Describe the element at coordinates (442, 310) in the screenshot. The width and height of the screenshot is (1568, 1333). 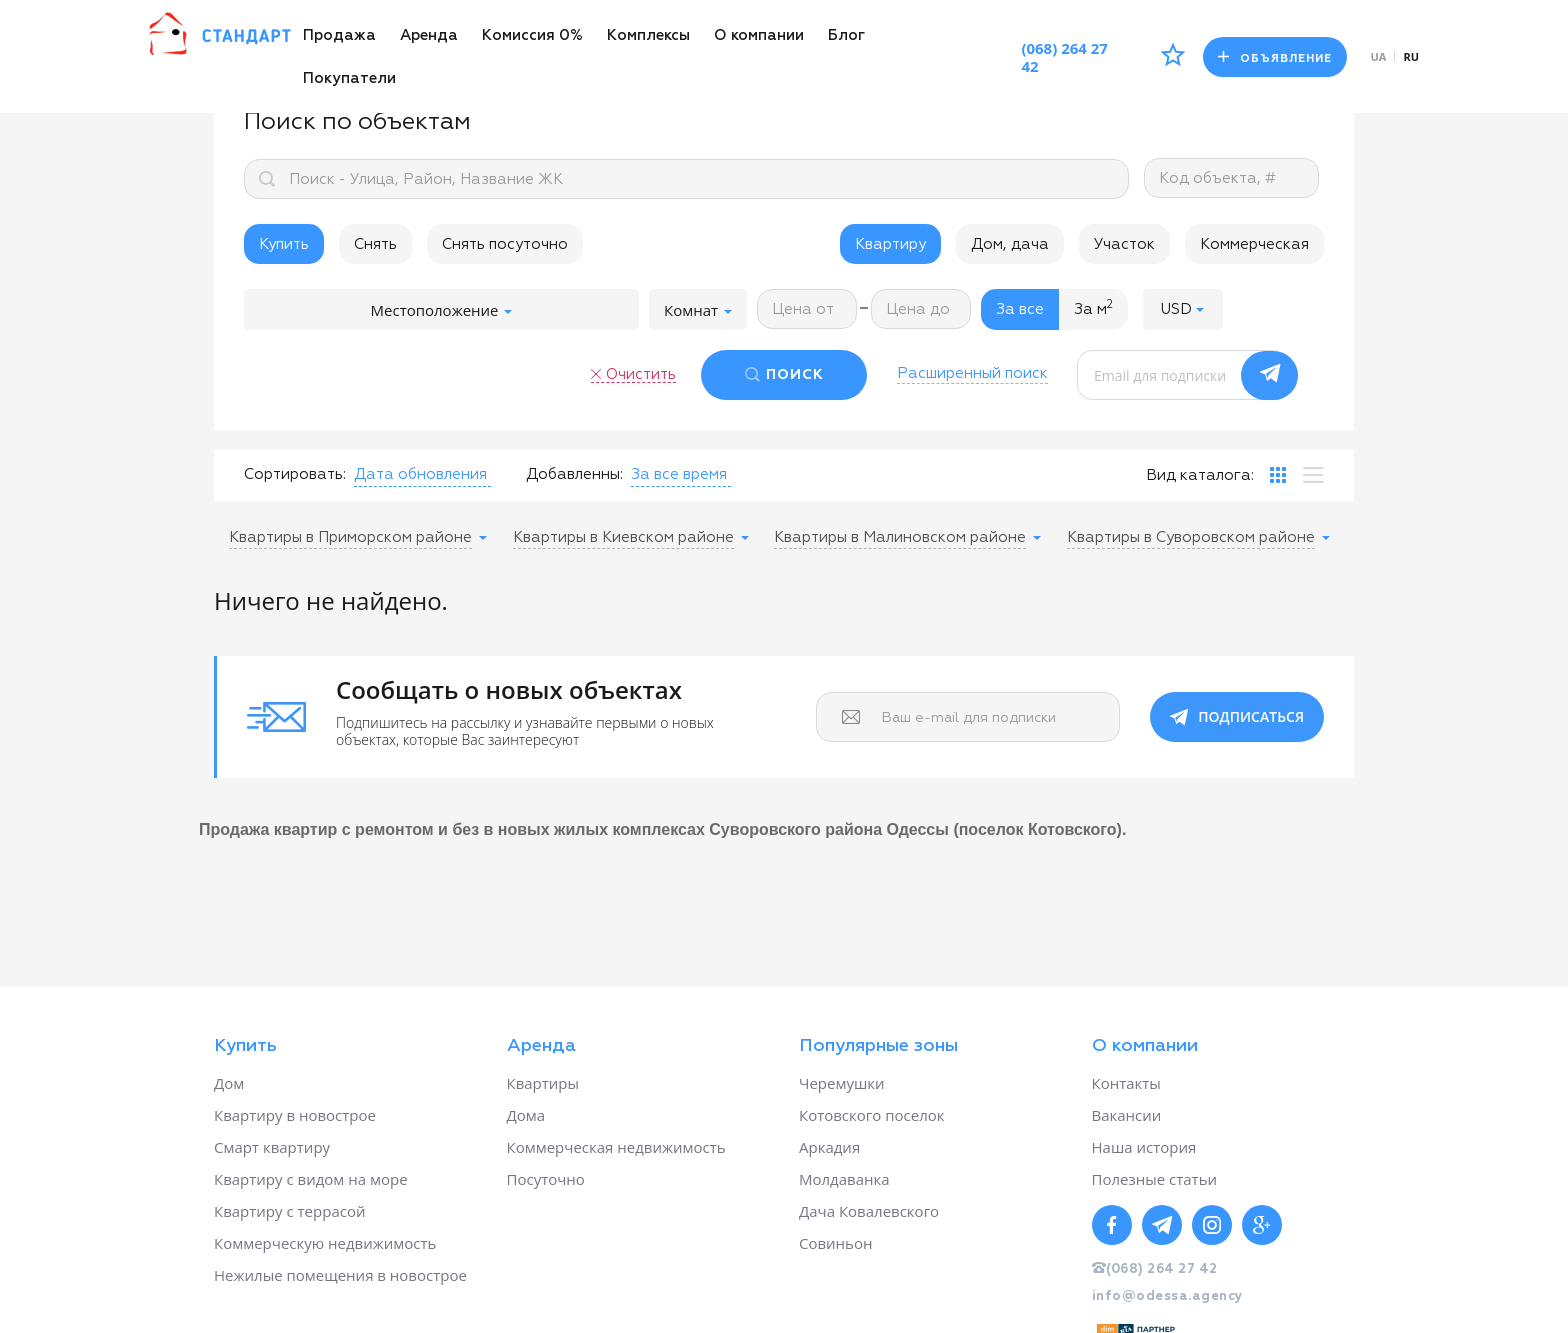
I see `Местоположение` at that location.